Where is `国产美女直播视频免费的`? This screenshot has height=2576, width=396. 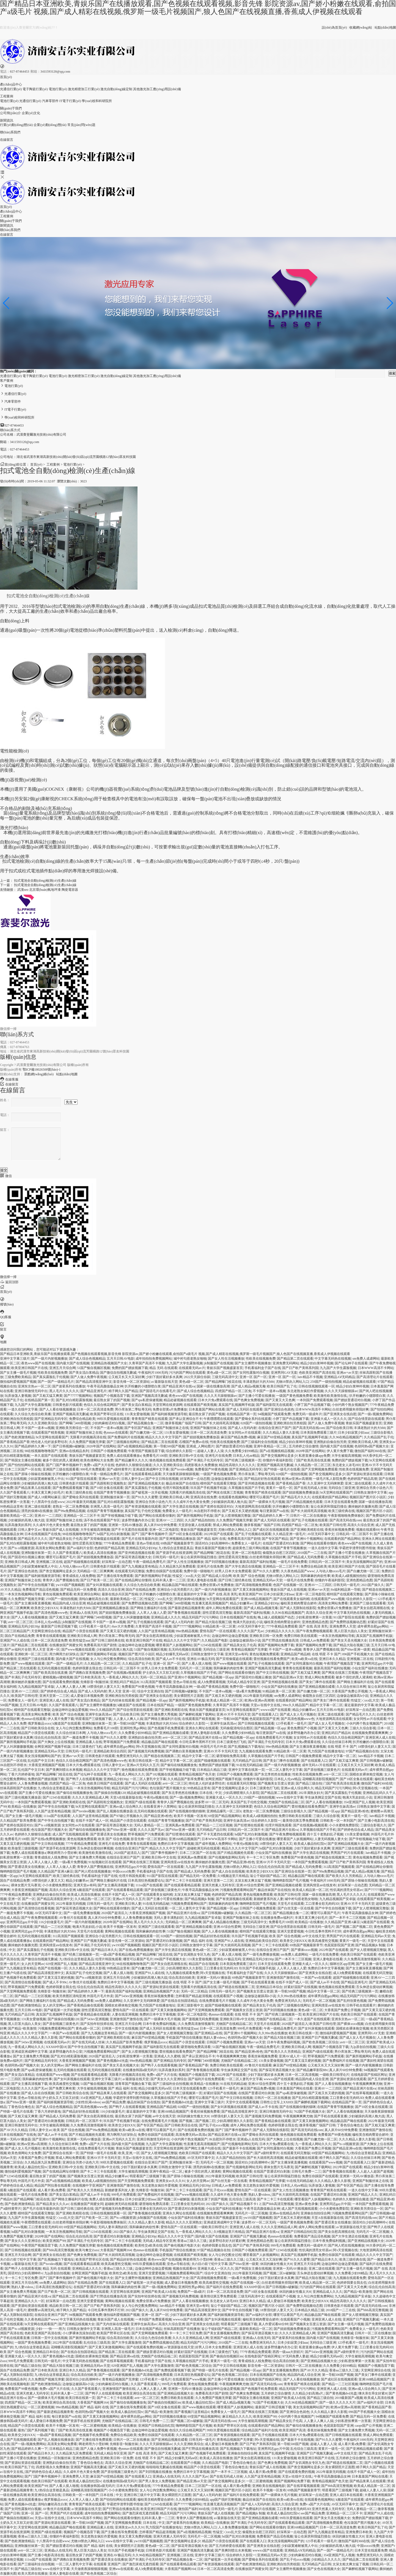 国产美女直播视频免费的 is located at coordinates (222, 2333).